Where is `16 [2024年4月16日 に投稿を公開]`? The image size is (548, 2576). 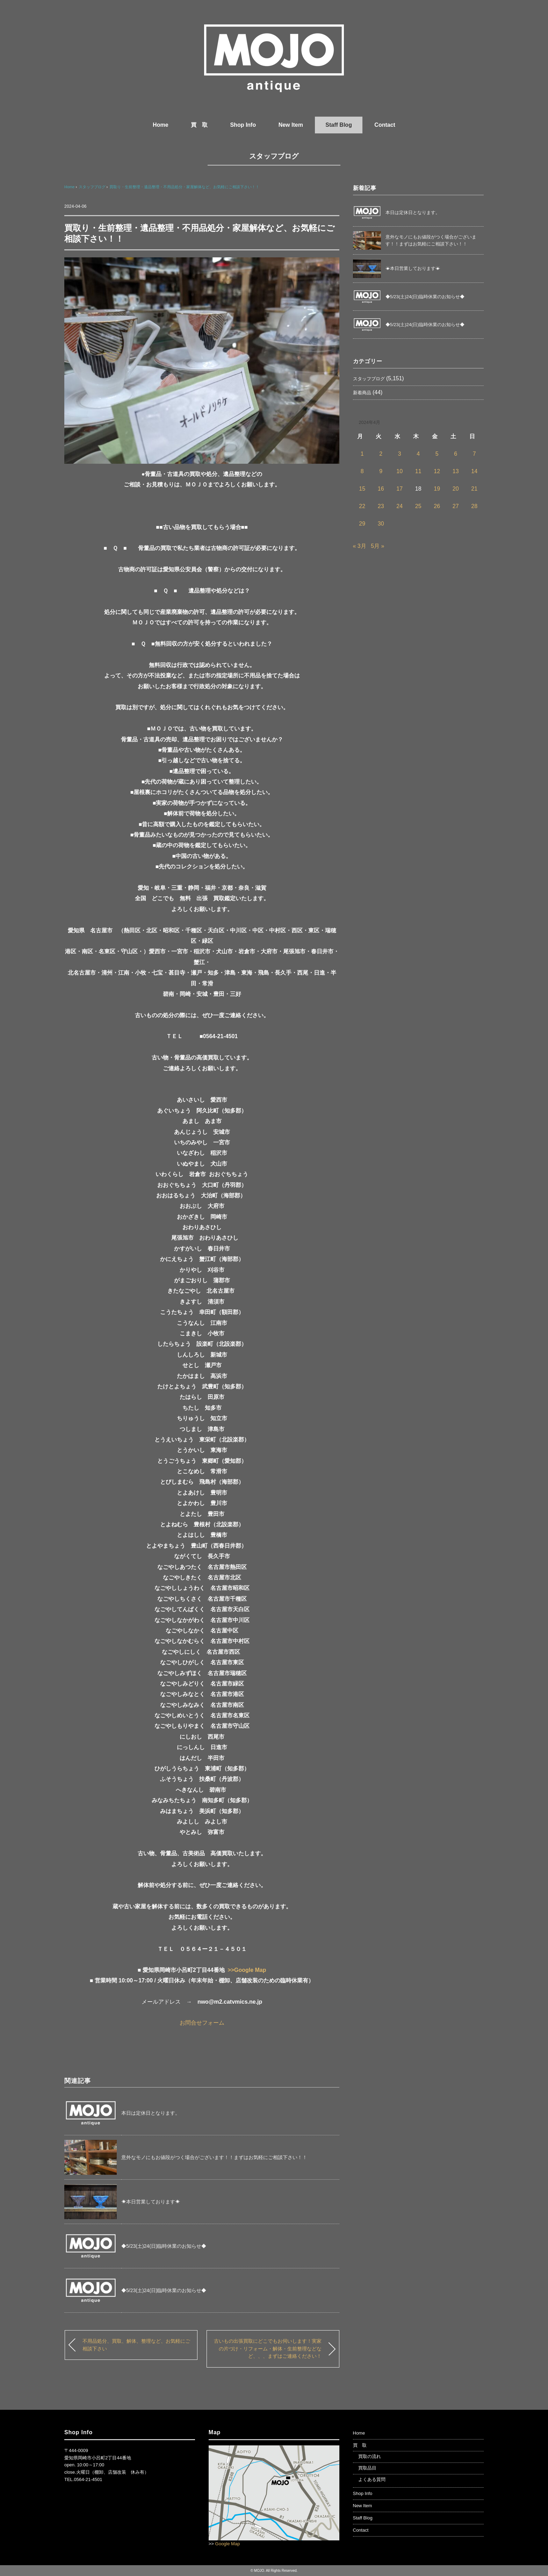 16 [2024年4月16日 に投稿を公開] is located at coordinates (381, 489).